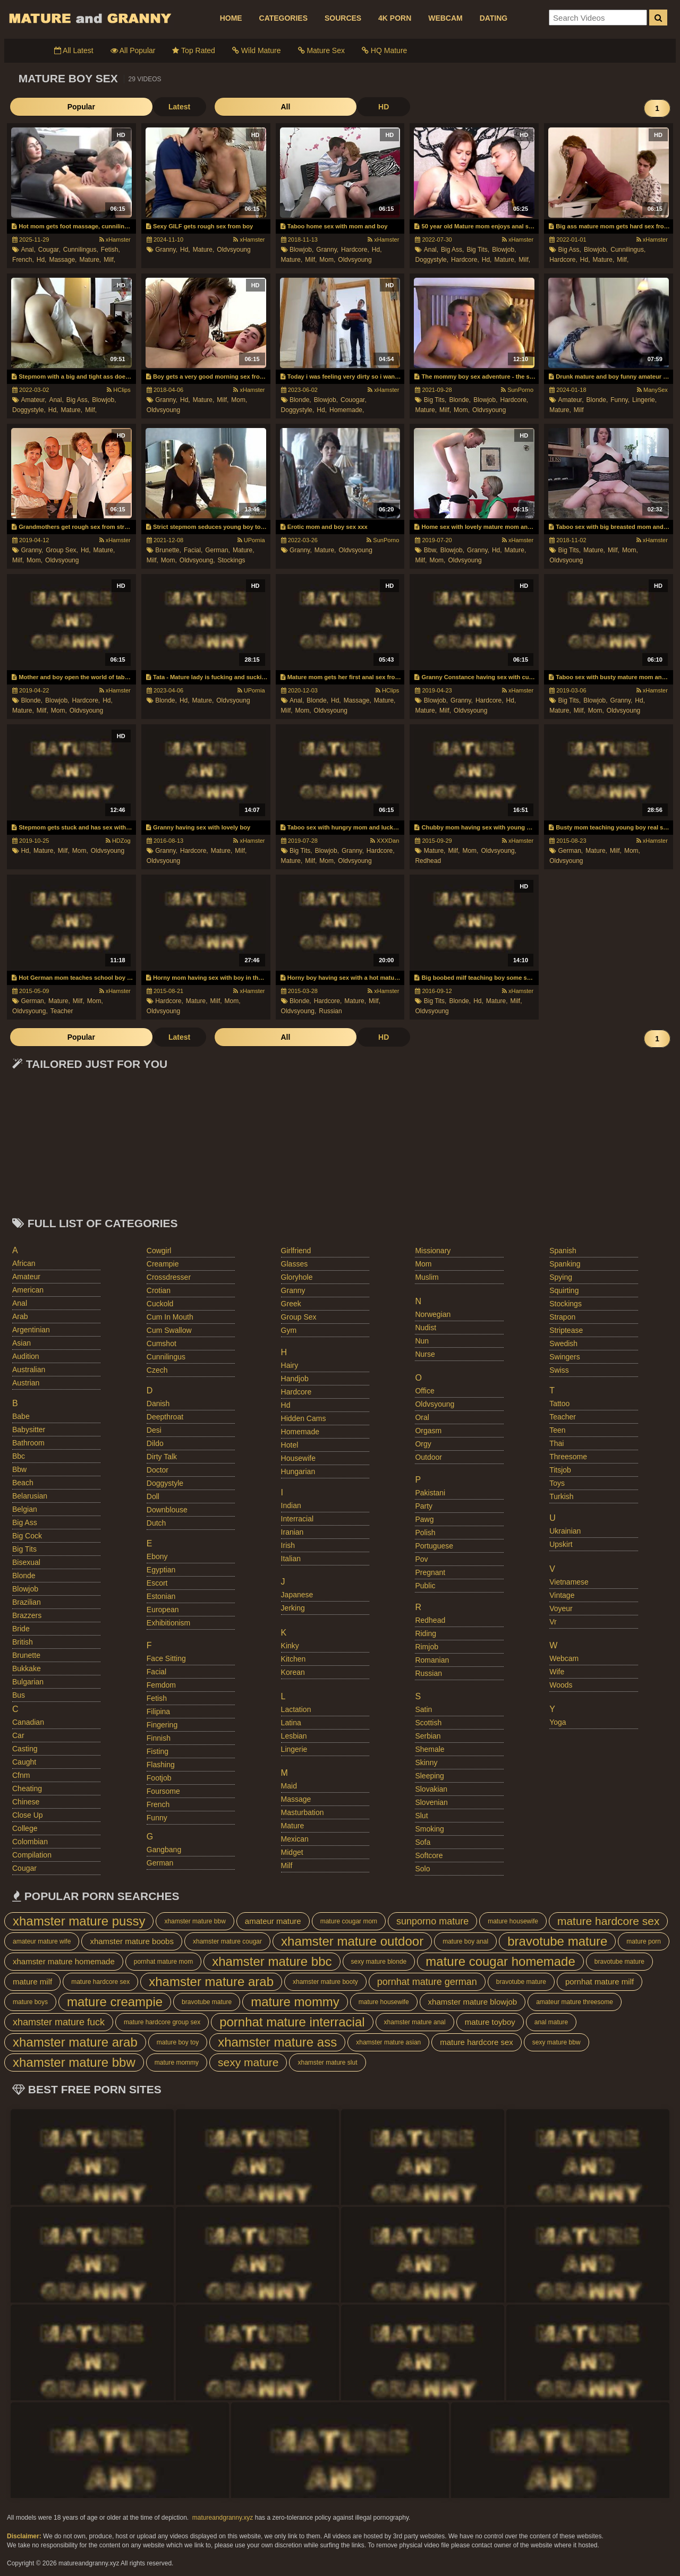  What do you see at coordinates (565, 1531) in the screenshot?
I see `ukrainian` at bounding box center [565, 1531].